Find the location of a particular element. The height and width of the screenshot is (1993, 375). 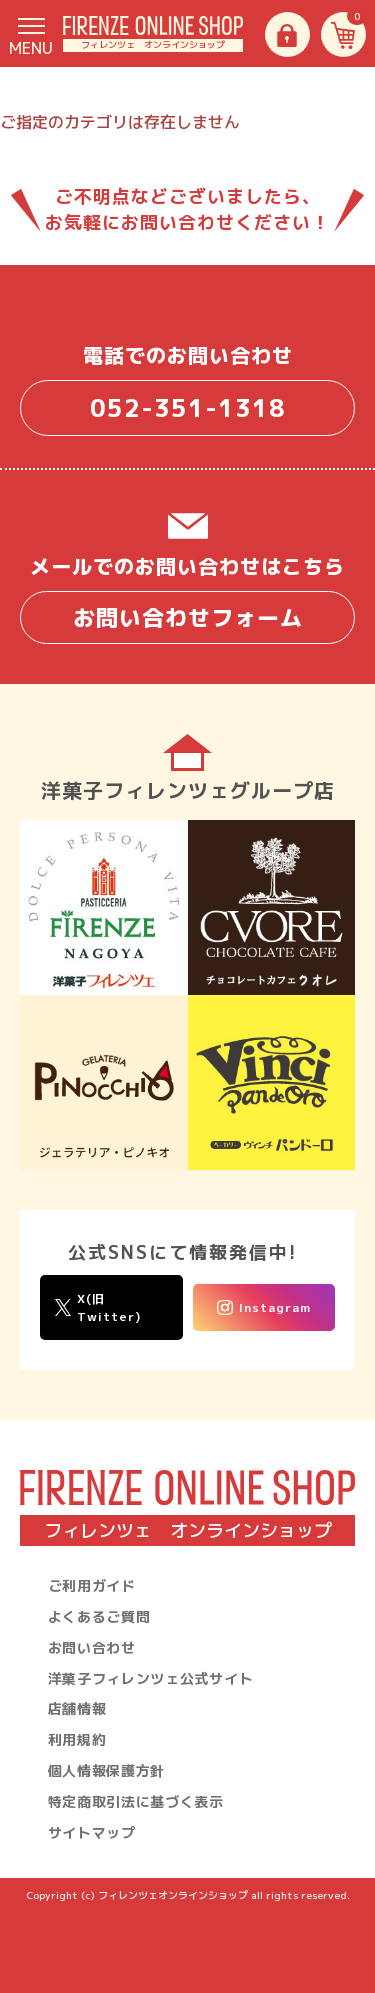

サイトマップ is located at coordinates (92, 1832).